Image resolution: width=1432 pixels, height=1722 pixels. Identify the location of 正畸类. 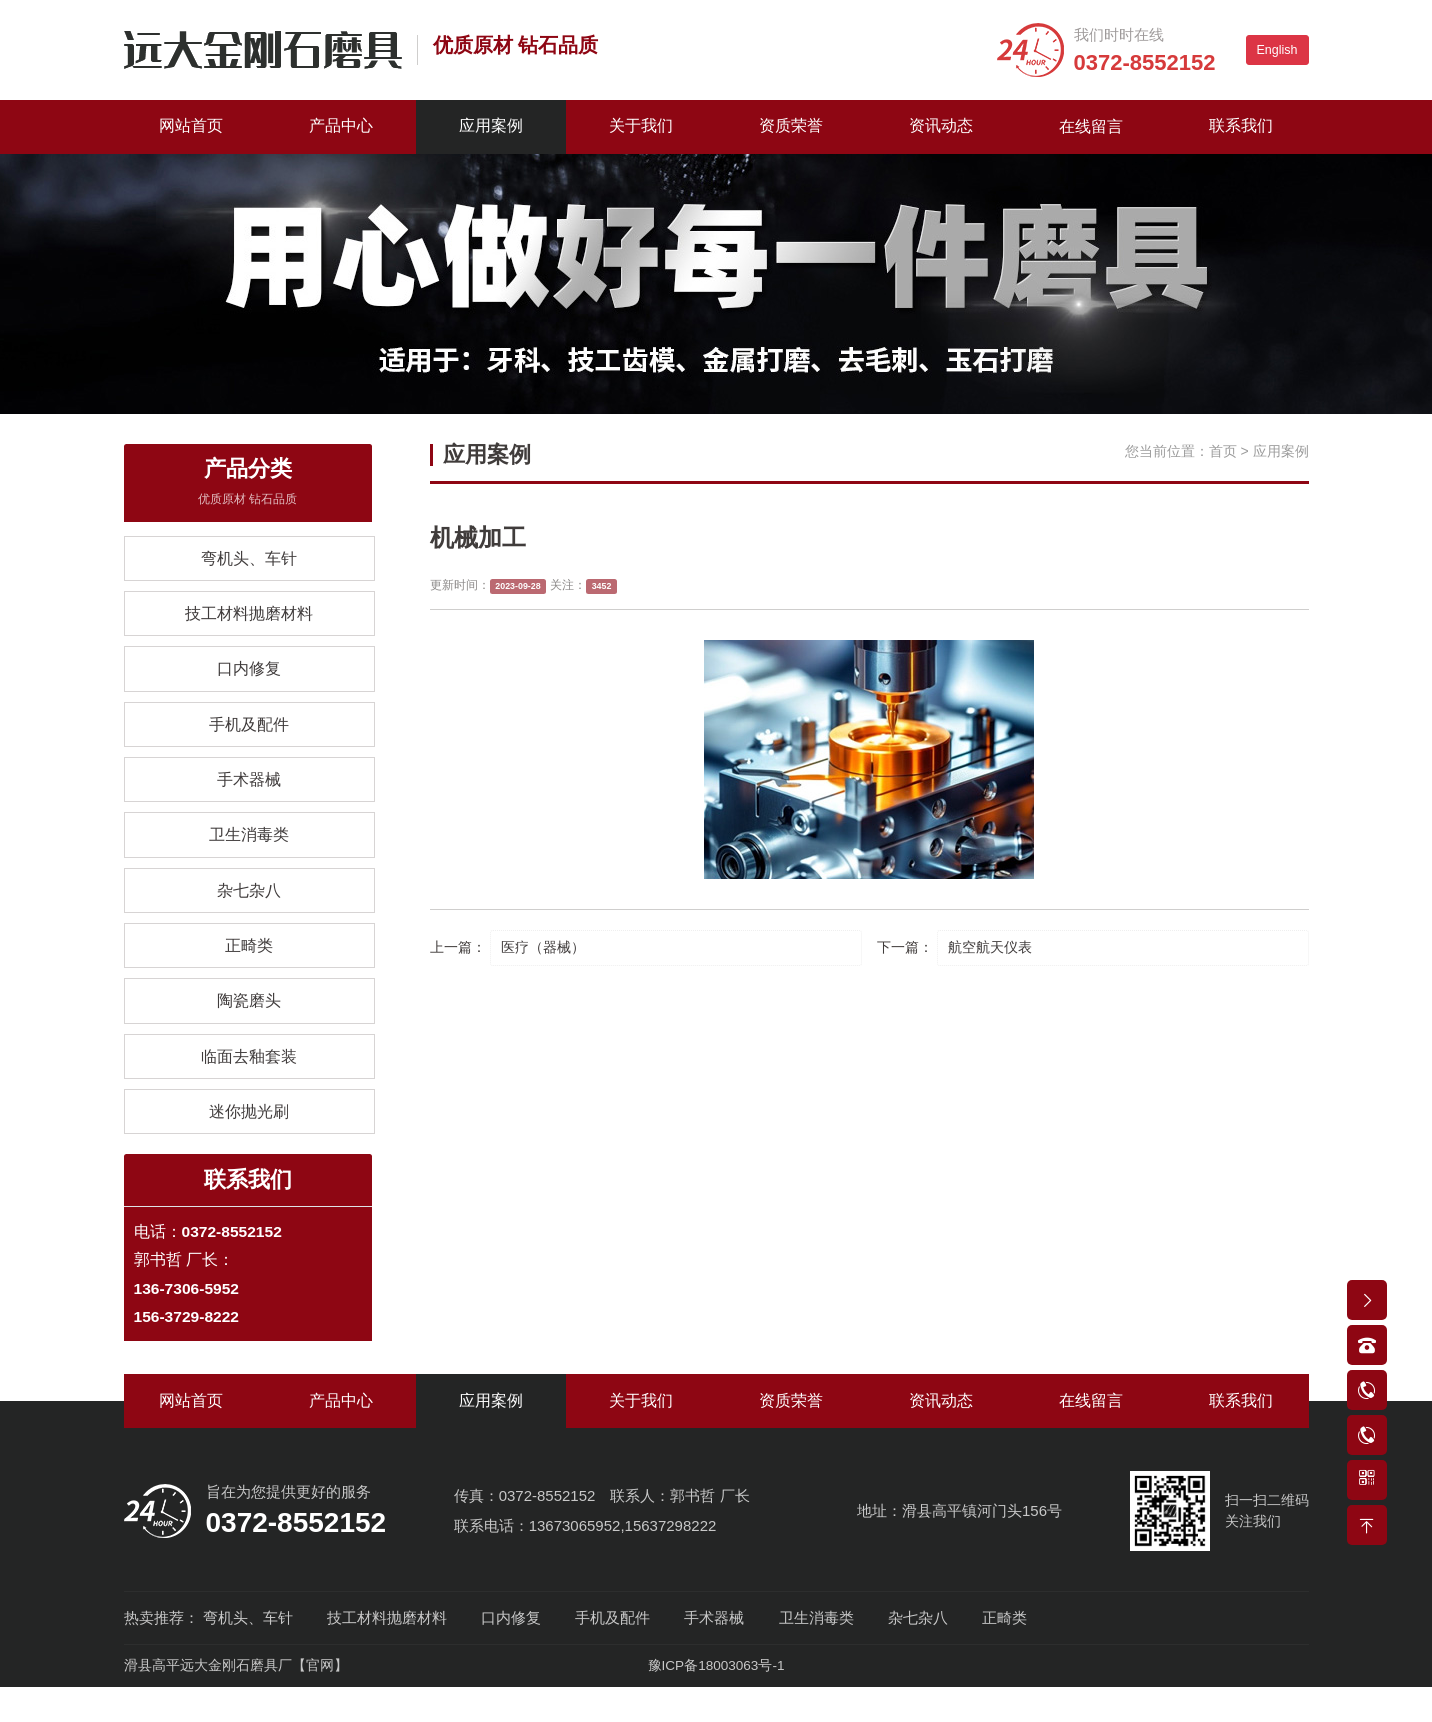
(249, 968).